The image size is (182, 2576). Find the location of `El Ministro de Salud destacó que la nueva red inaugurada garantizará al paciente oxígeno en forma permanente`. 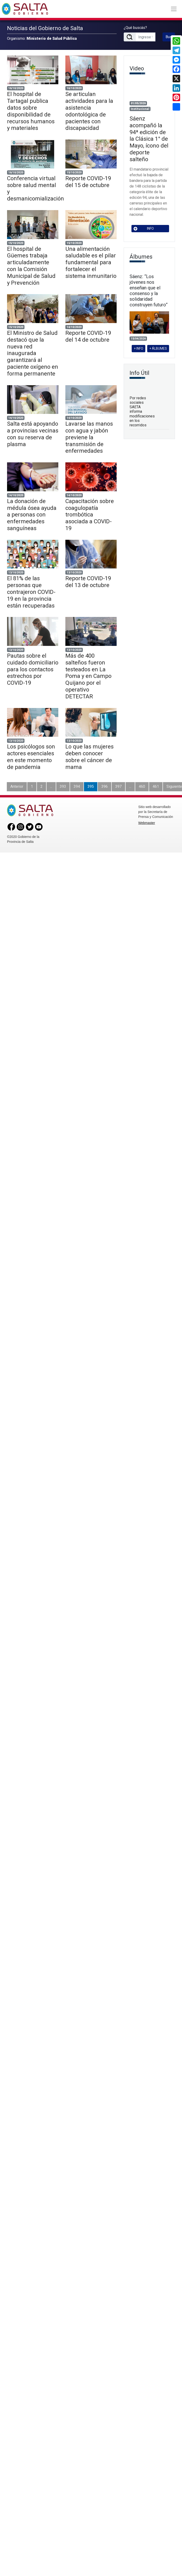

El Ministro de Salud destacó que la nueva red inaugurada garantizará al paciente oxígeno en forma permanente is located at coordinates (32, 353).